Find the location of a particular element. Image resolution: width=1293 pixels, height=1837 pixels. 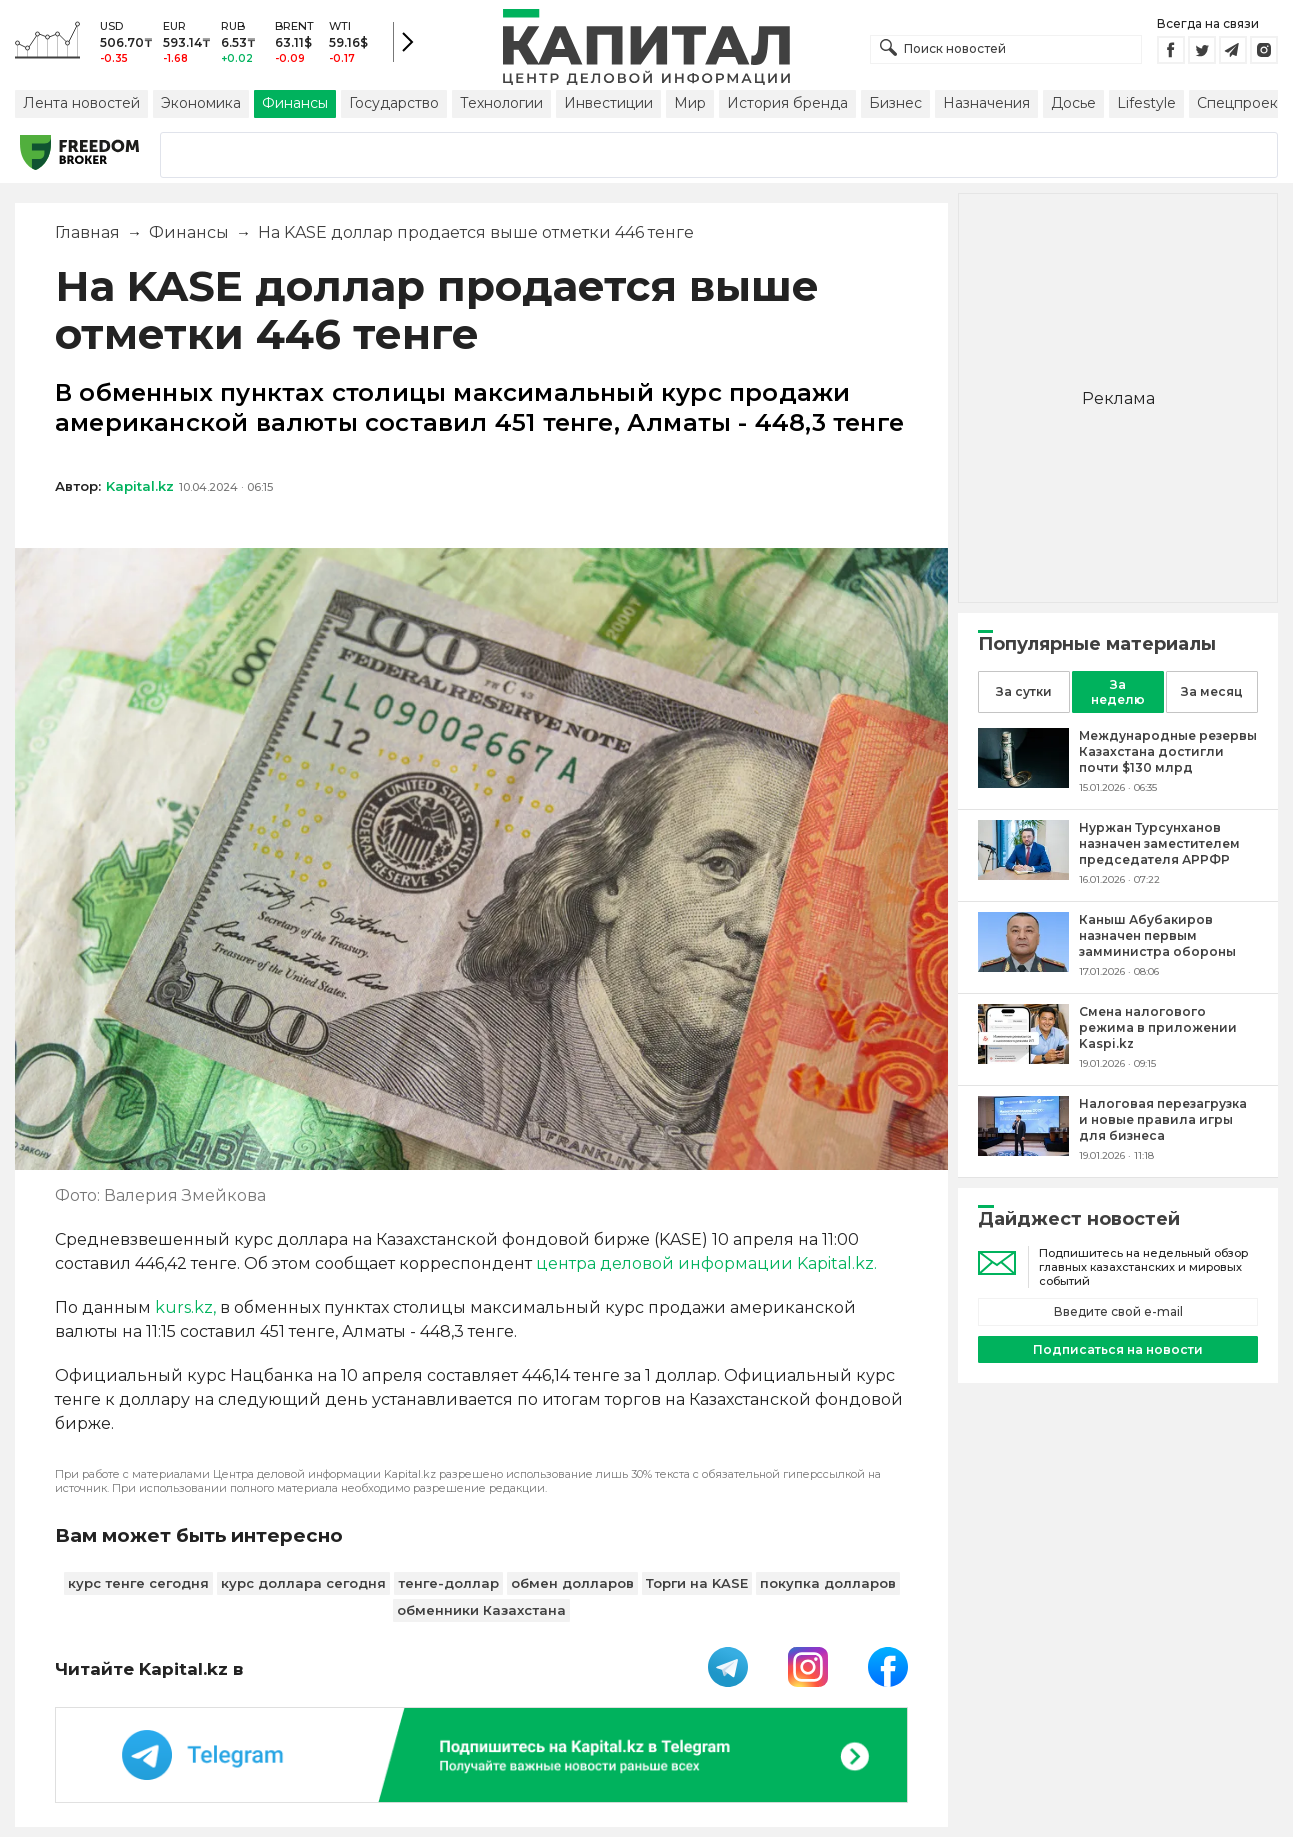

Подписаться на новости is located at coordinates (1118, 1349).